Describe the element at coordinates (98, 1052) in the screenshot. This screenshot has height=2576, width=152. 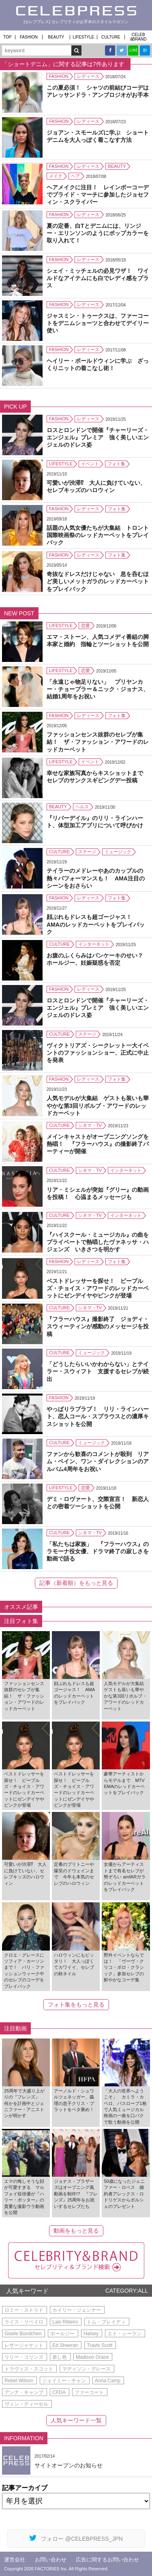
I see `ヴィクトリアズ・シークレット一大イベントのファッションショー、正式に中止を発表` at that location.